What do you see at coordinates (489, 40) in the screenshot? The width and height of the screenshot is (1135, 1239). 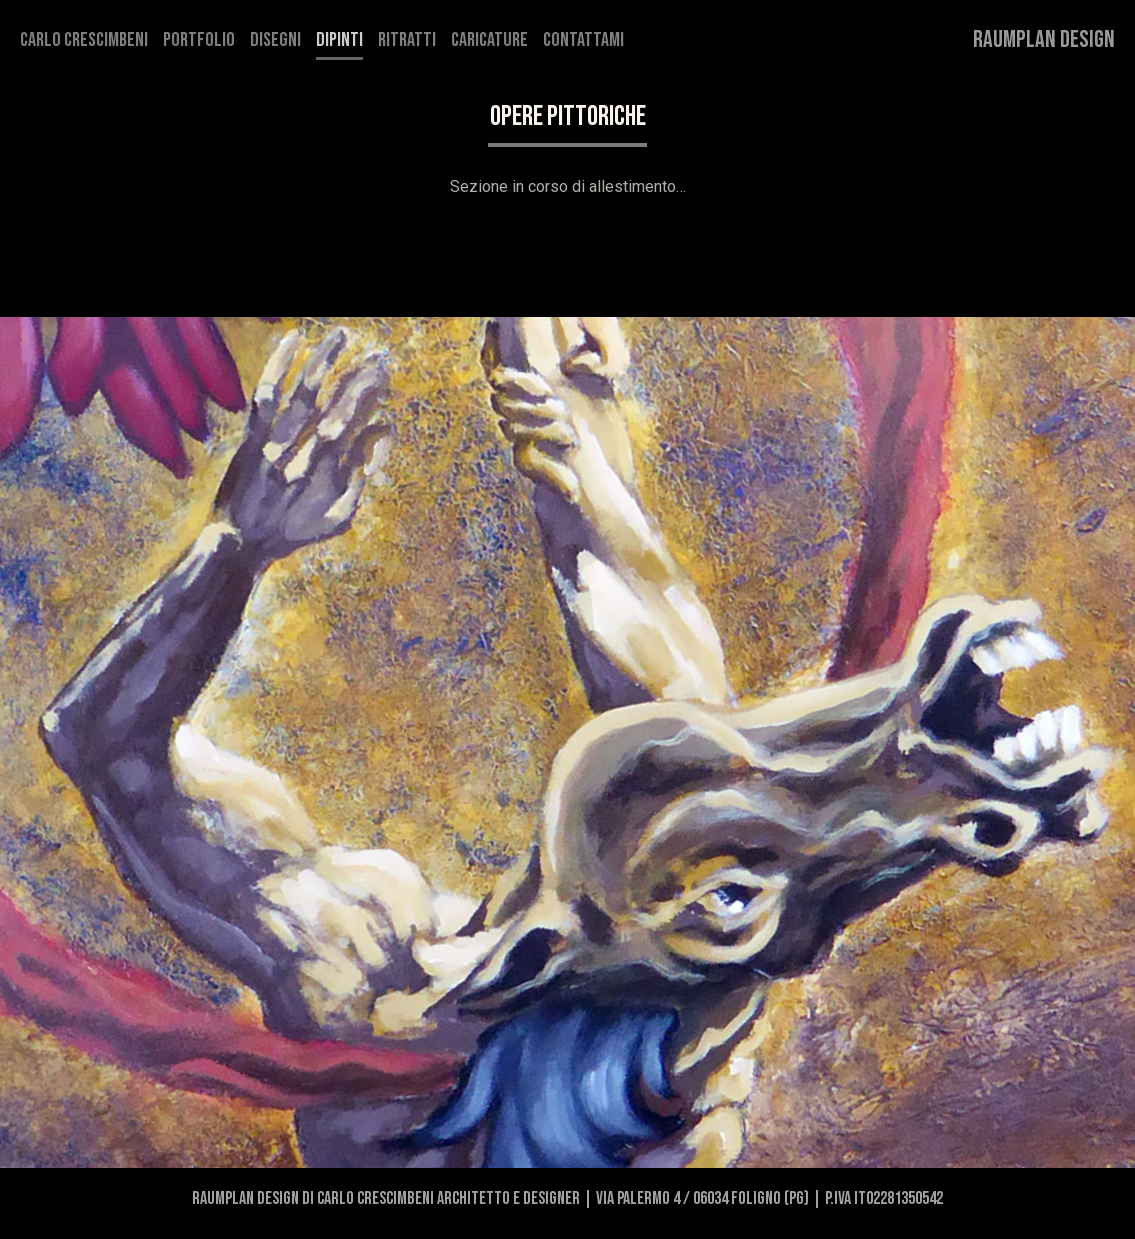 I see `Caricature` at bounding box center [489, 40].